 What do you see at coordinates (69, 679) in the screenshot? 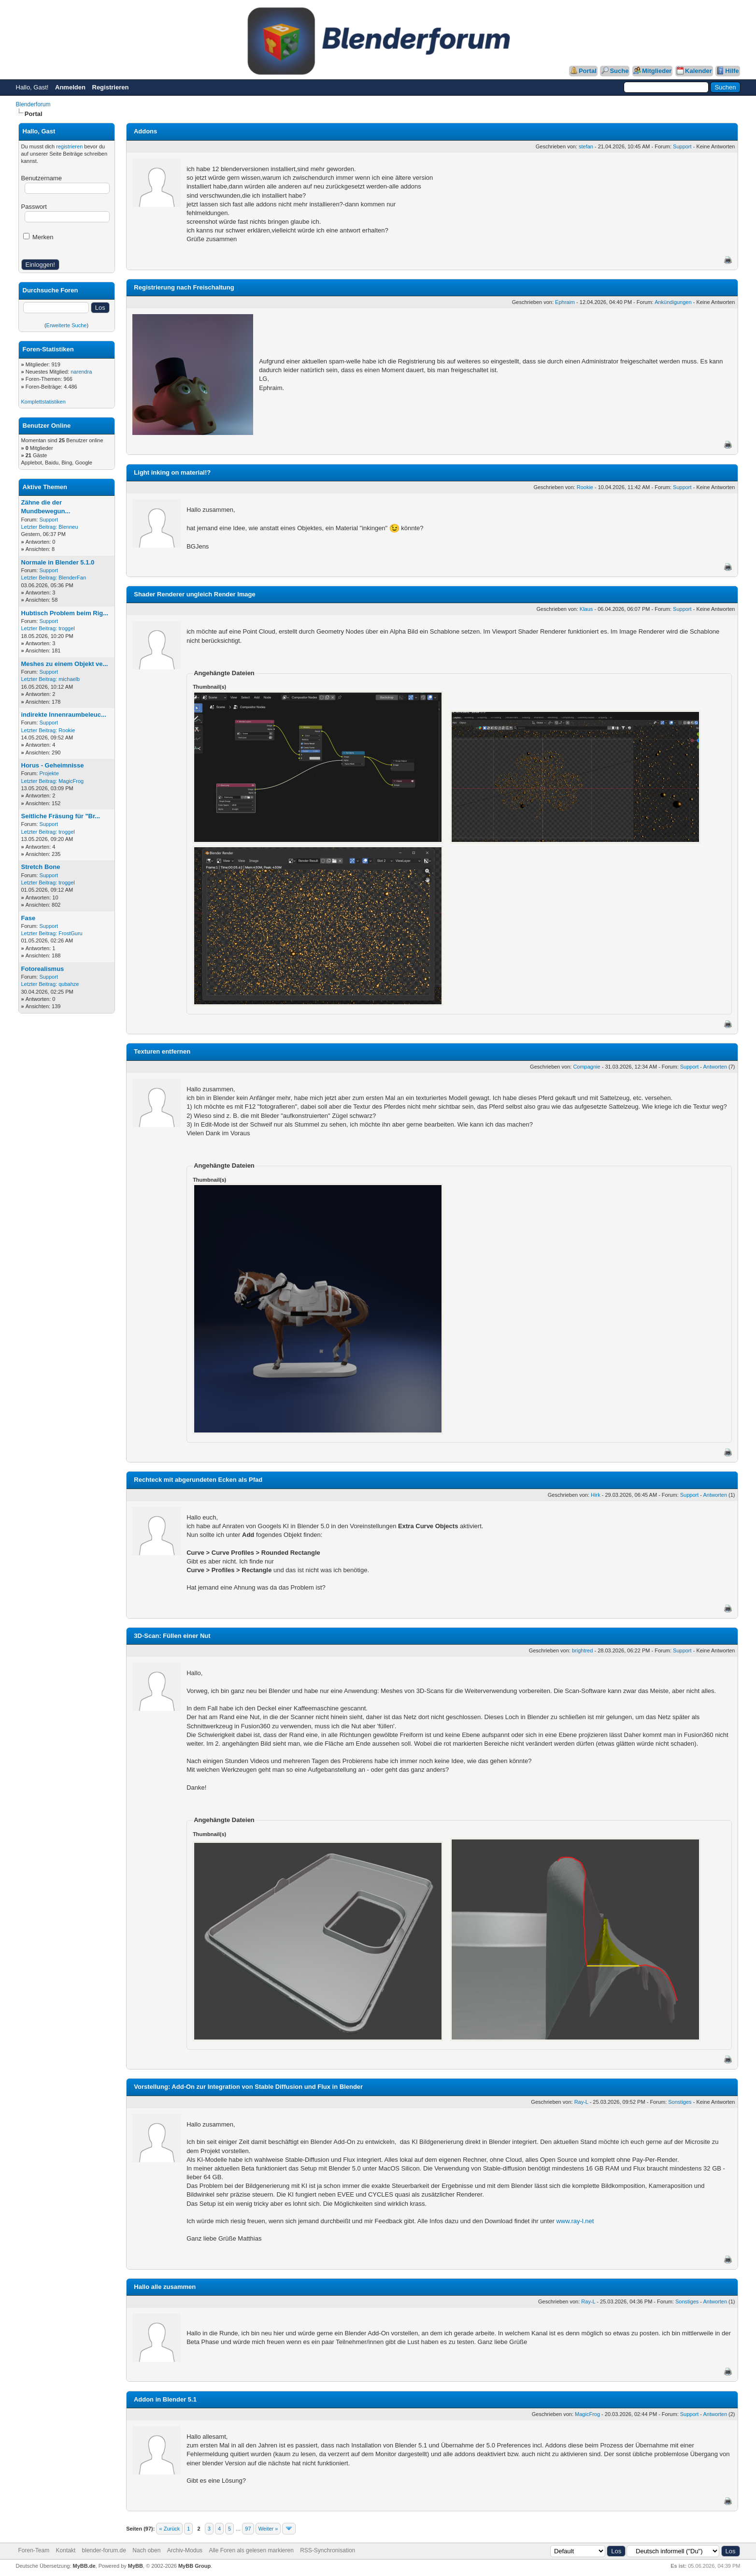
I see `michaelb` at bounding box center [69, 679].